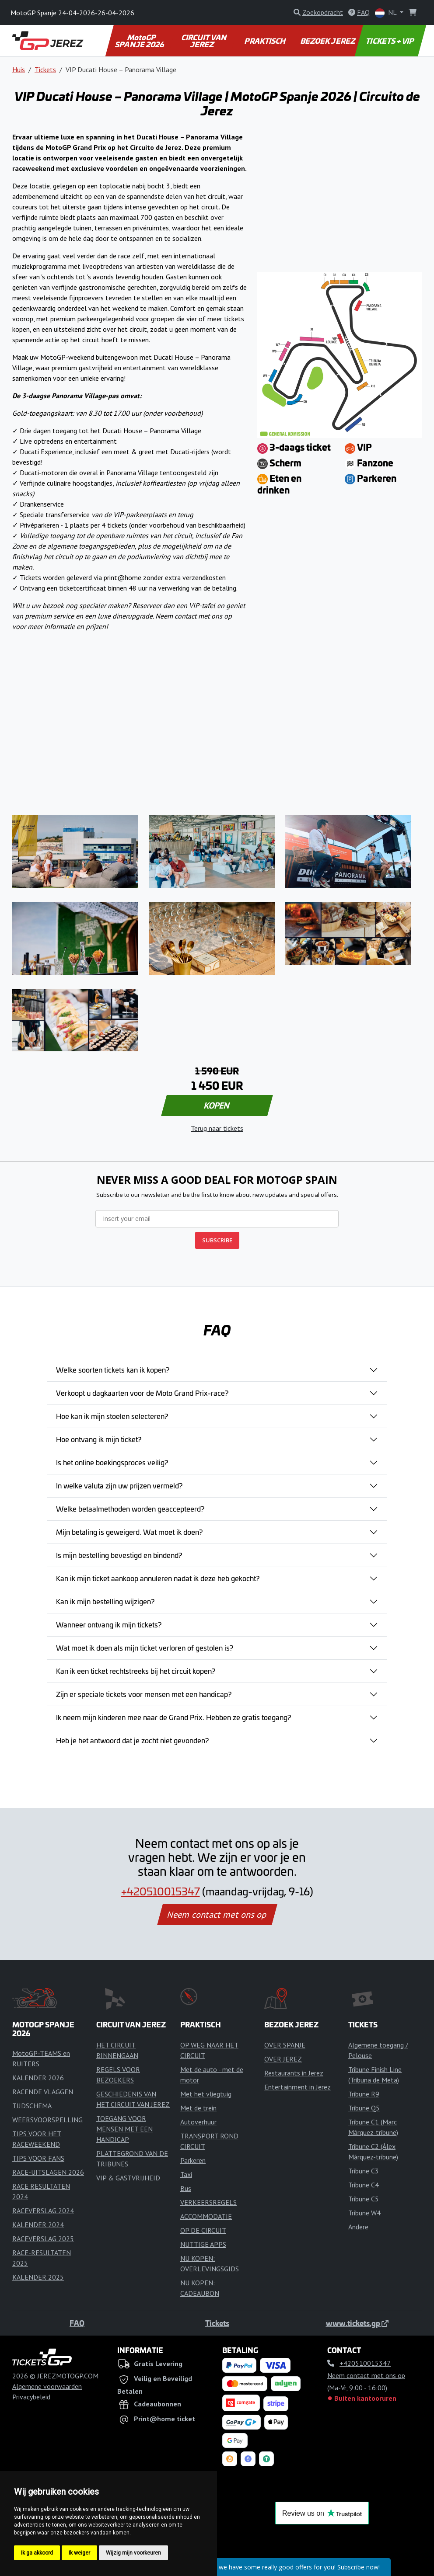 Image resolution: width=434 pixels, height=2576 pixels. I want to click on TICKETS + VIP, so click(390, 40).